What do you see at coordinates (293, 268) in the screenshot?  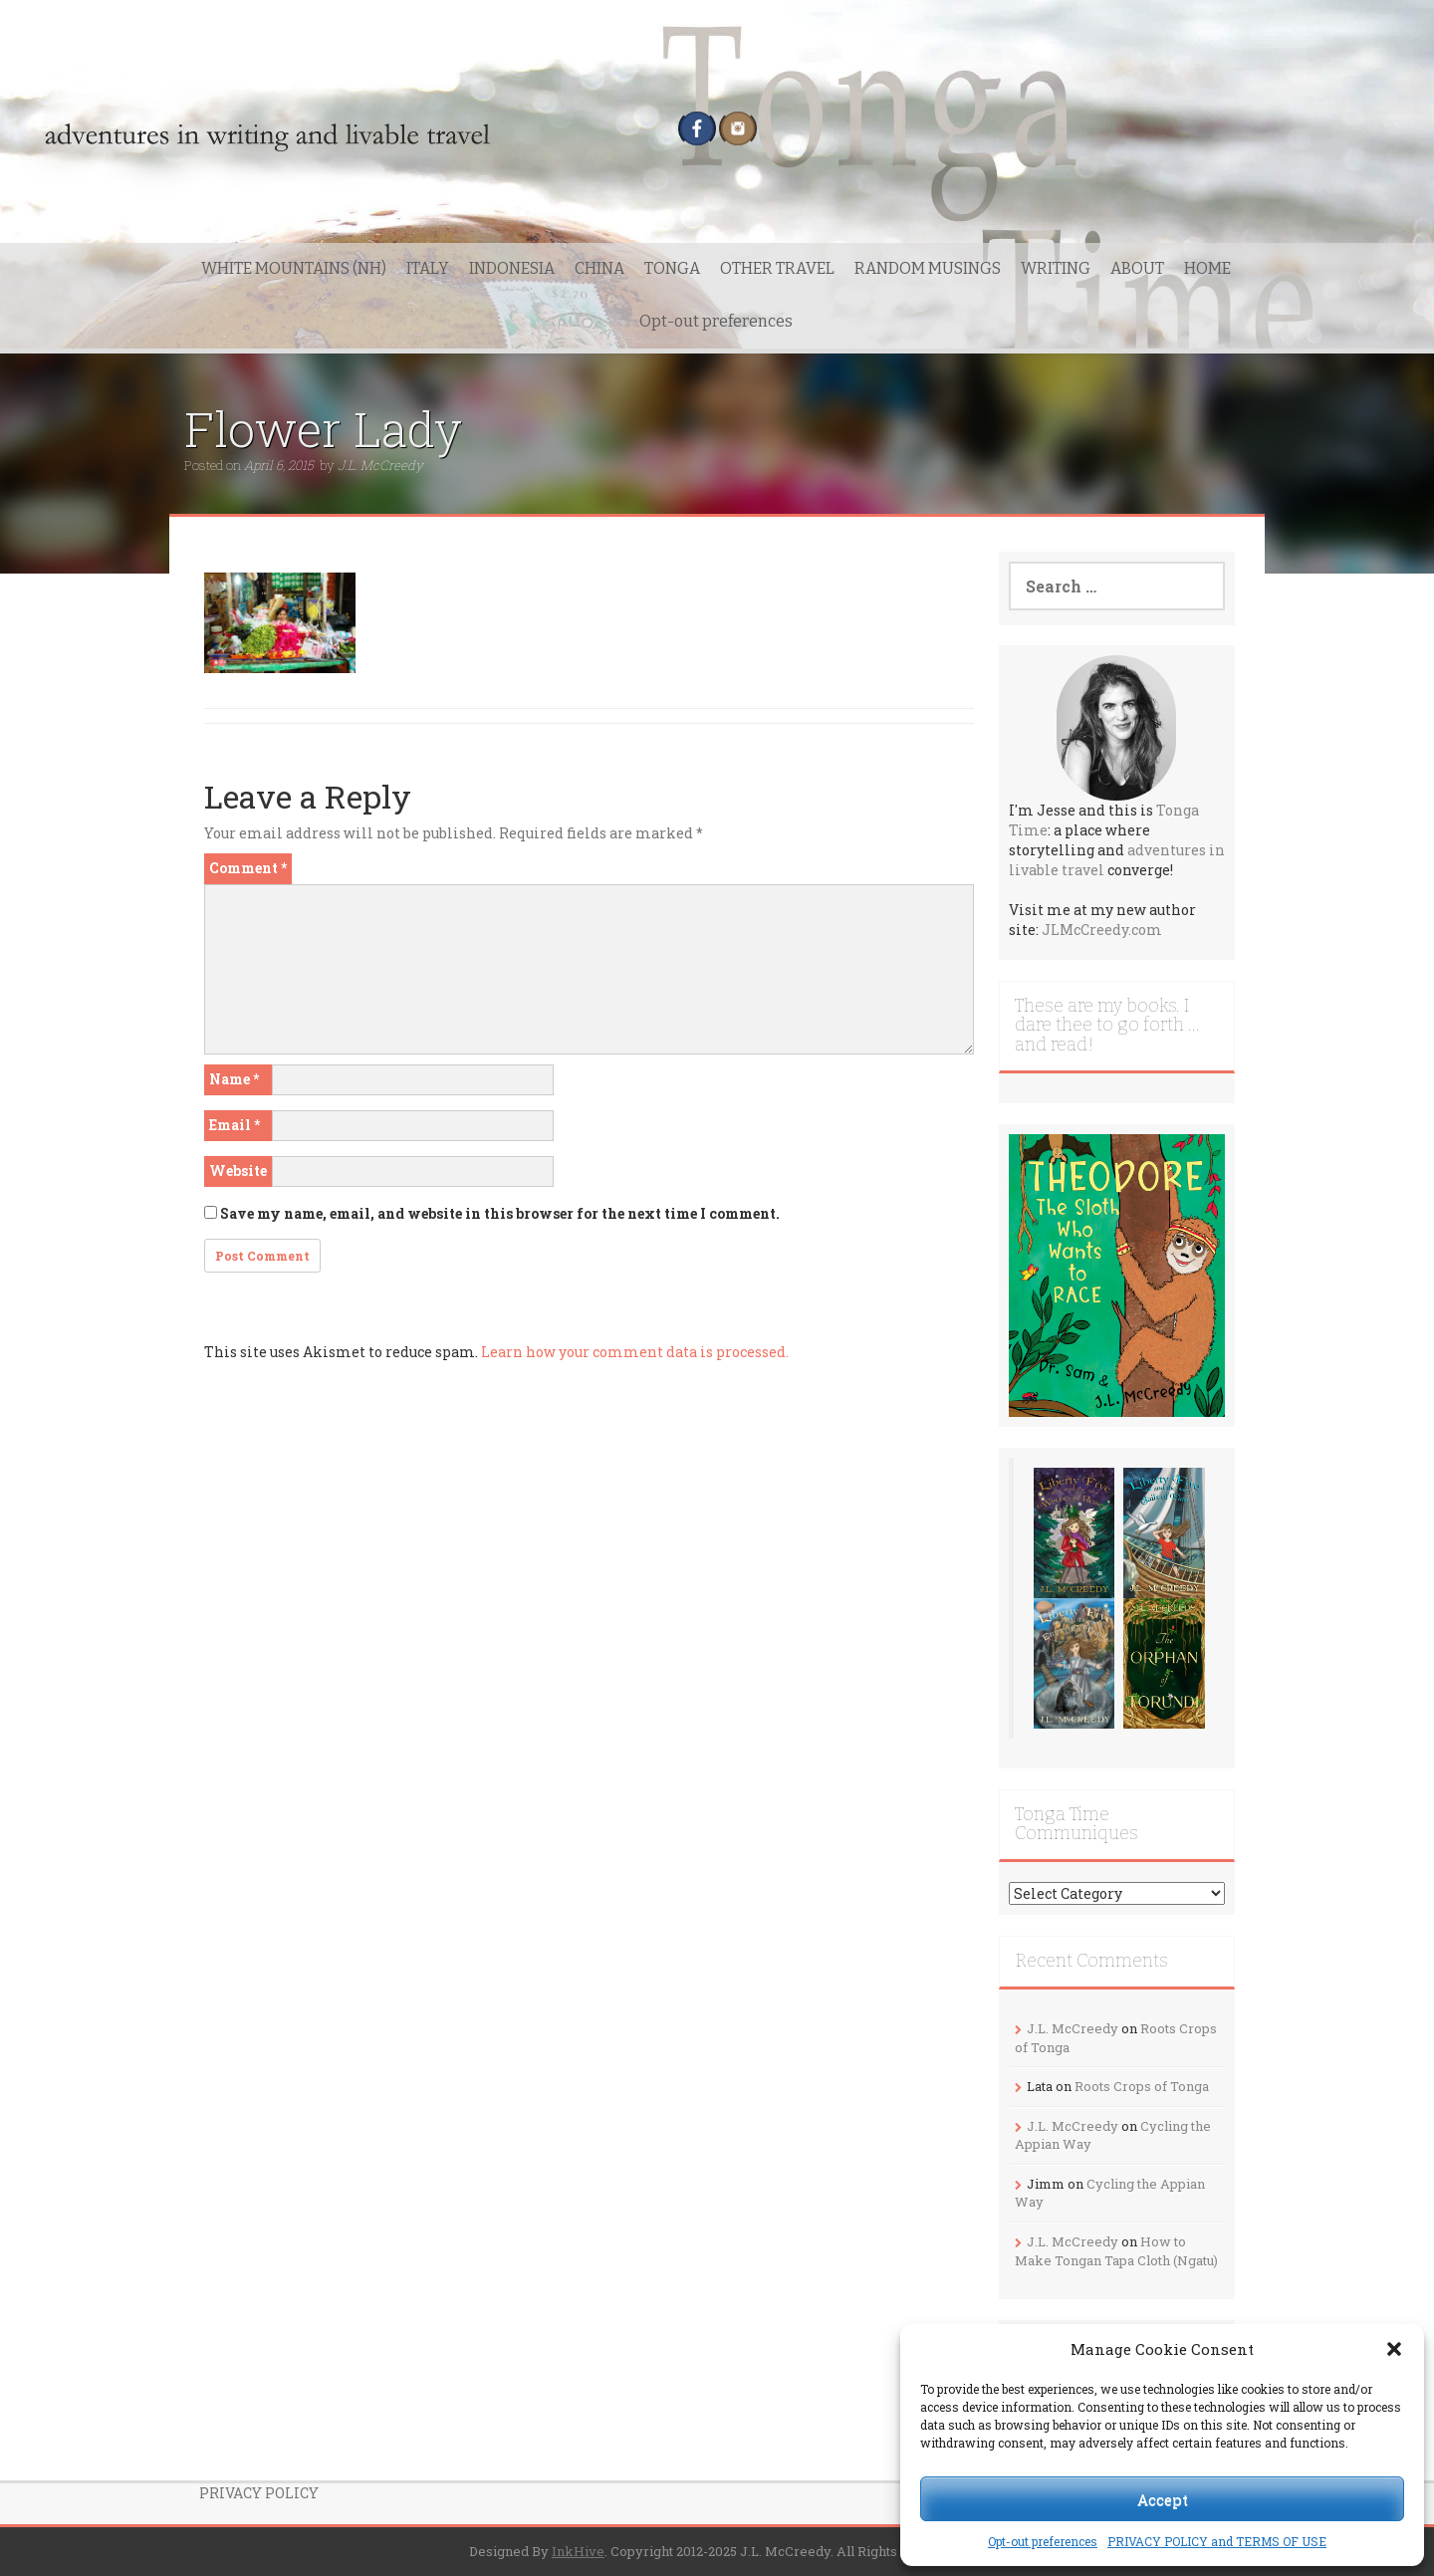 I see `WHITE MOUNTAINS (NH)` at bounding box center [293, 268].